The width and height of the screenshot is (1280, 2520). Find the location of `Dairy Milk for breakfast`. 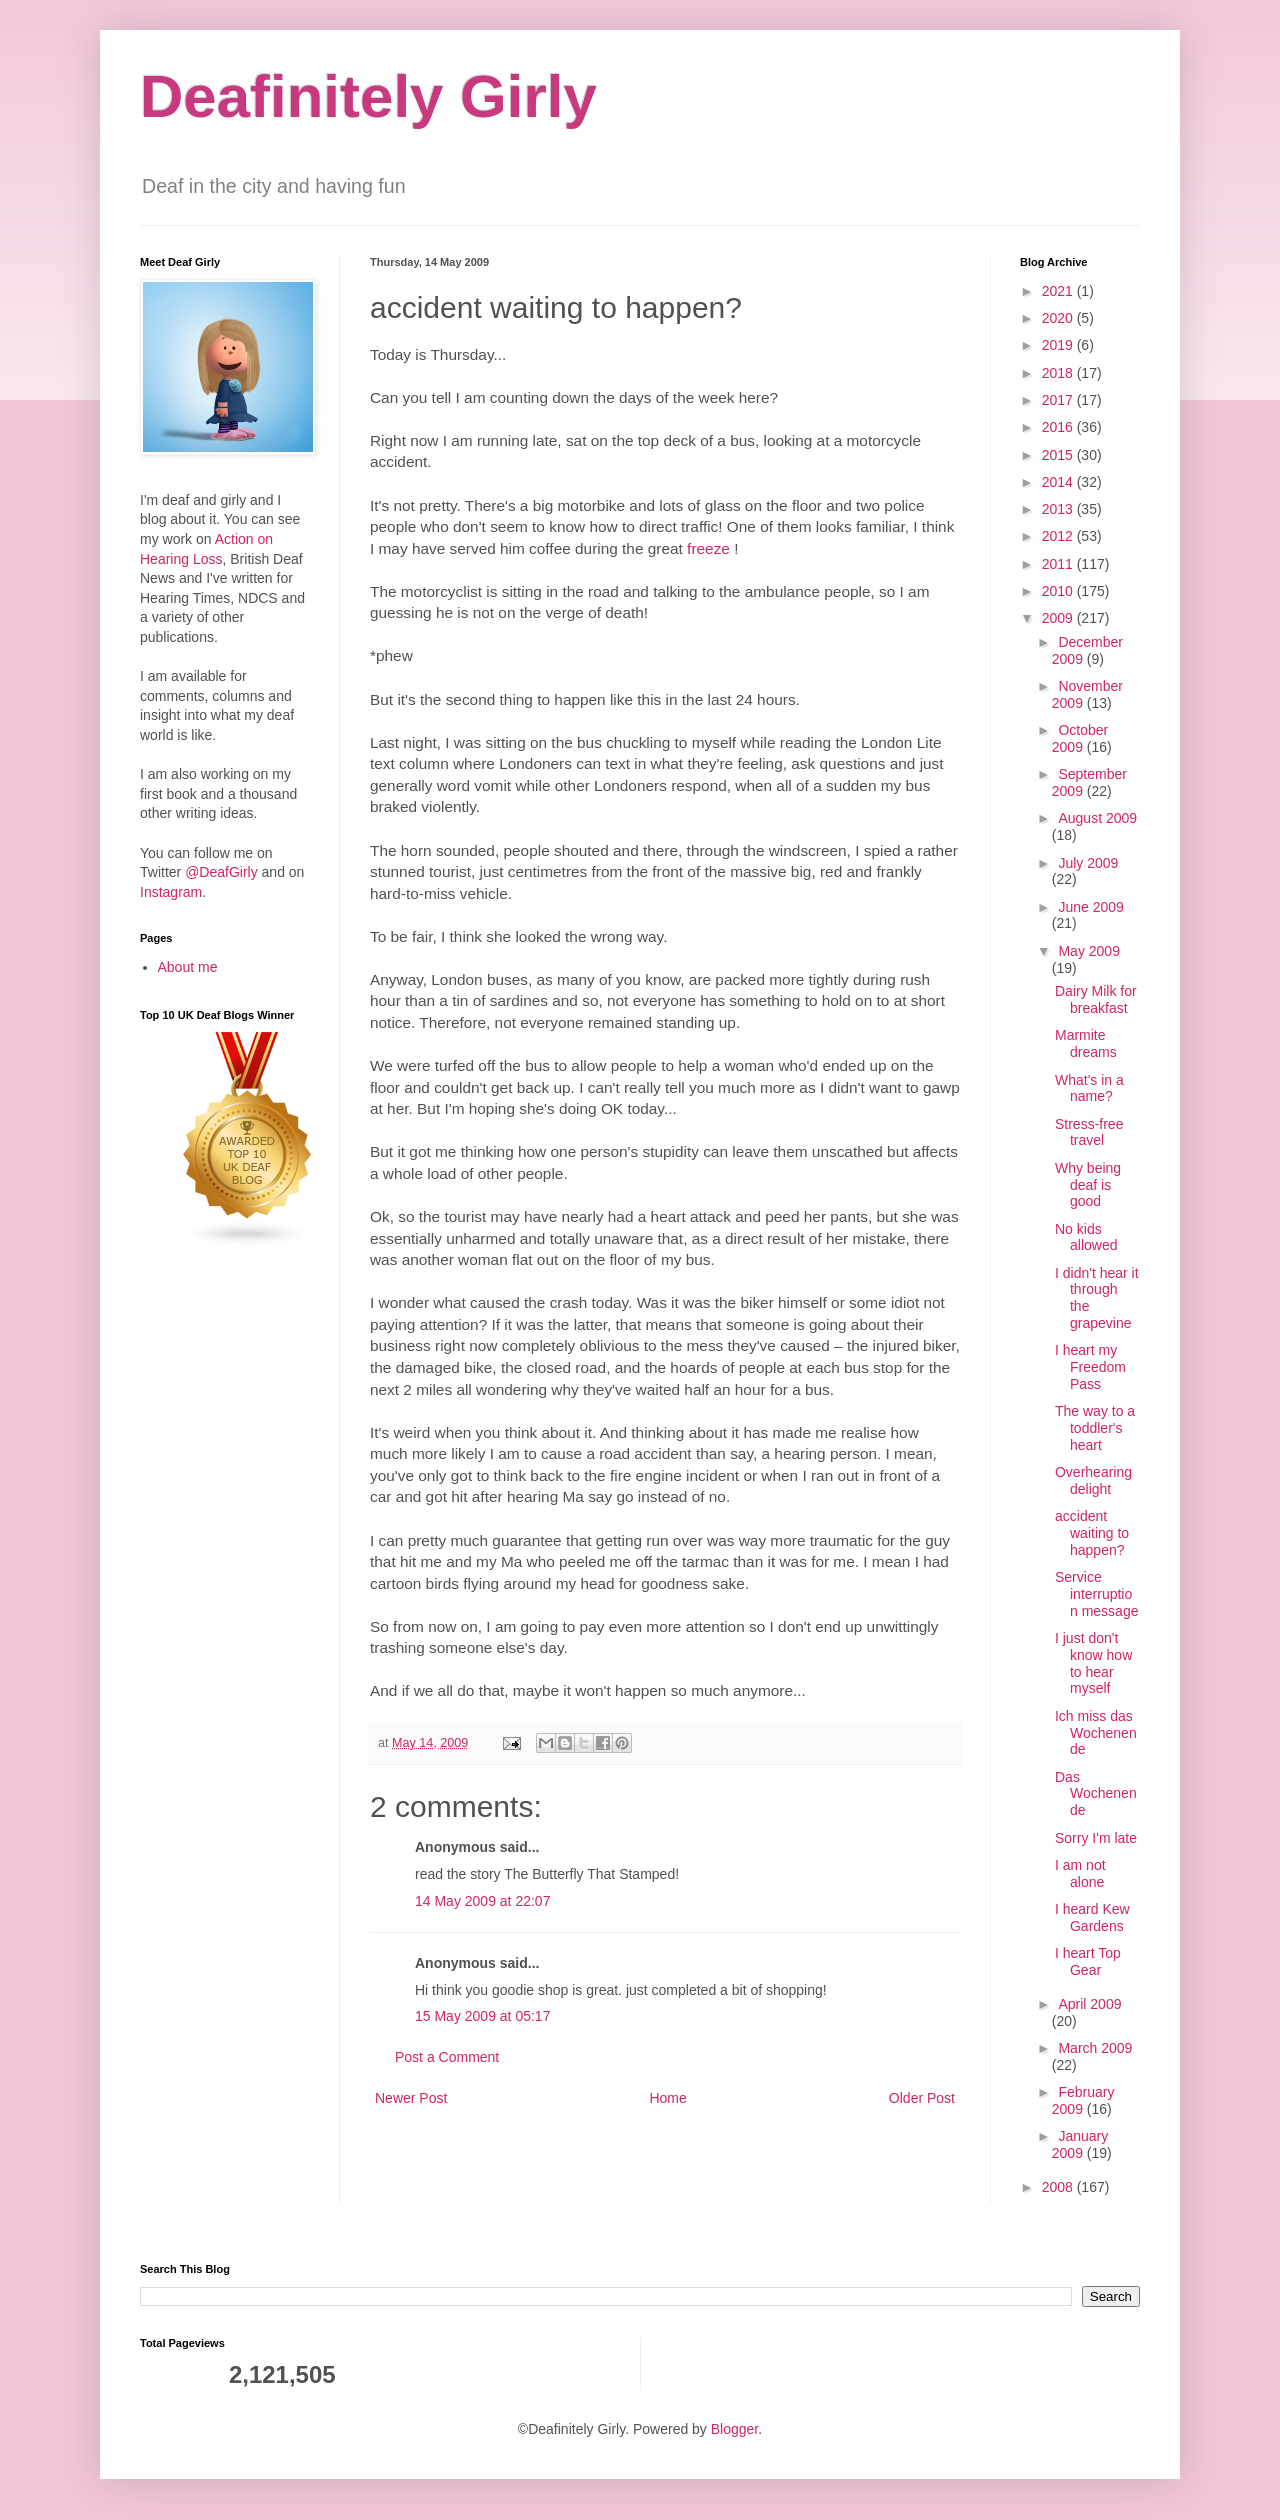

Dairy Milk for breakfast is located at coordinates (1096, 999).